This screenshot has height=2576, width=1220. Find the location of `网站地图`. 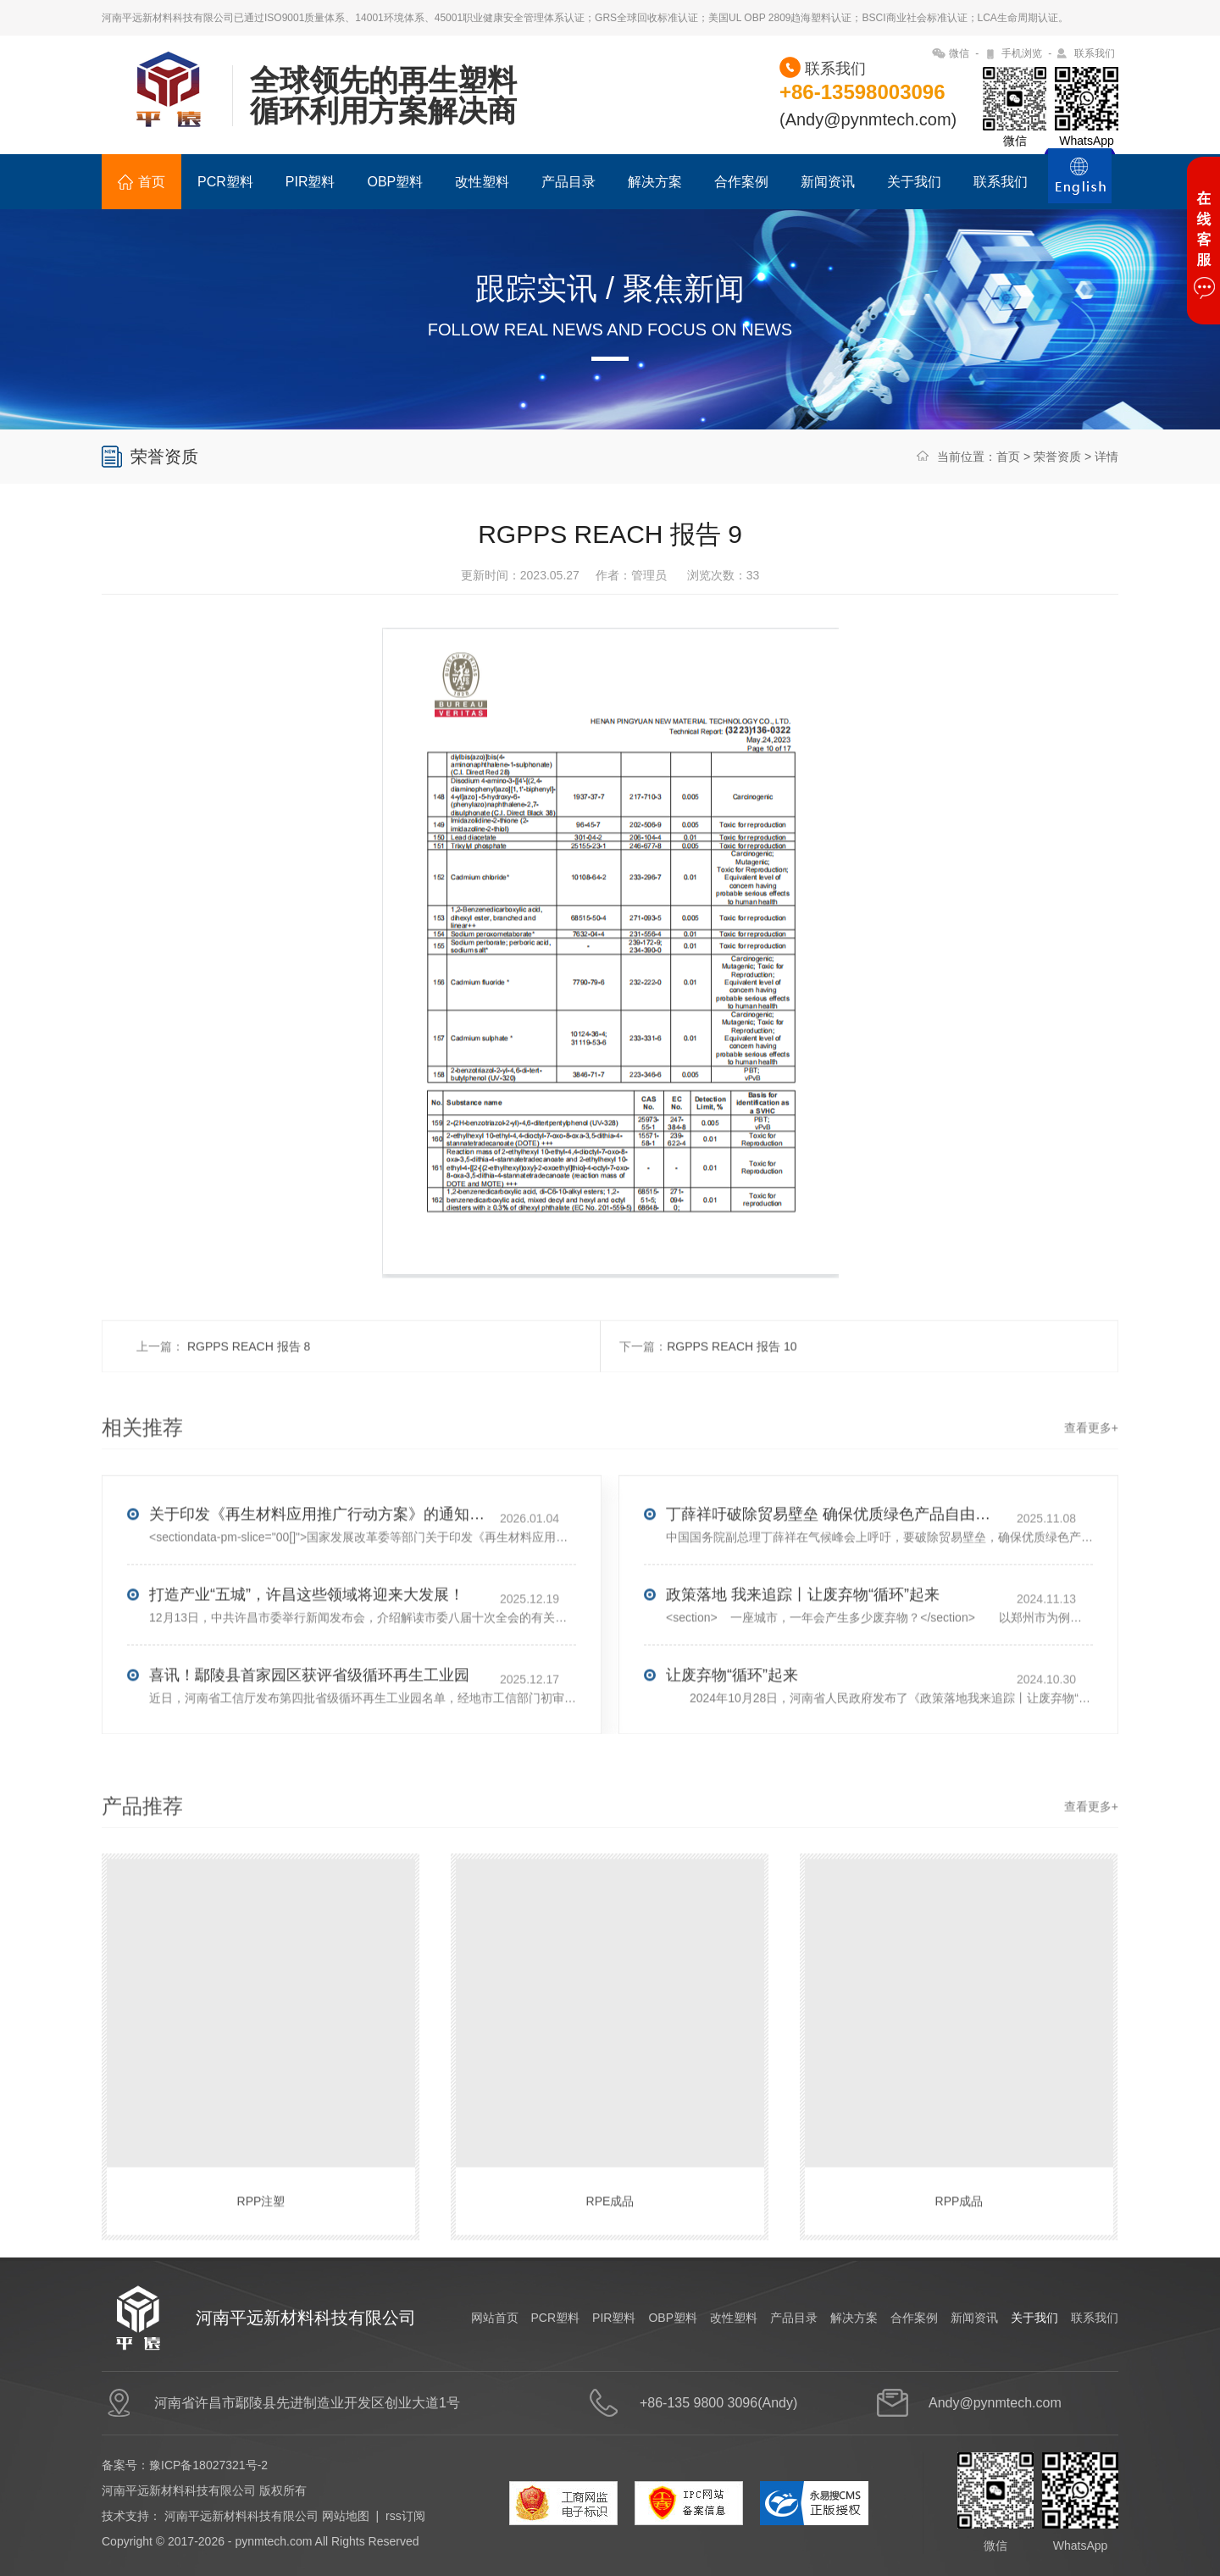

网站地图 is located at coordinates (345, 2516).